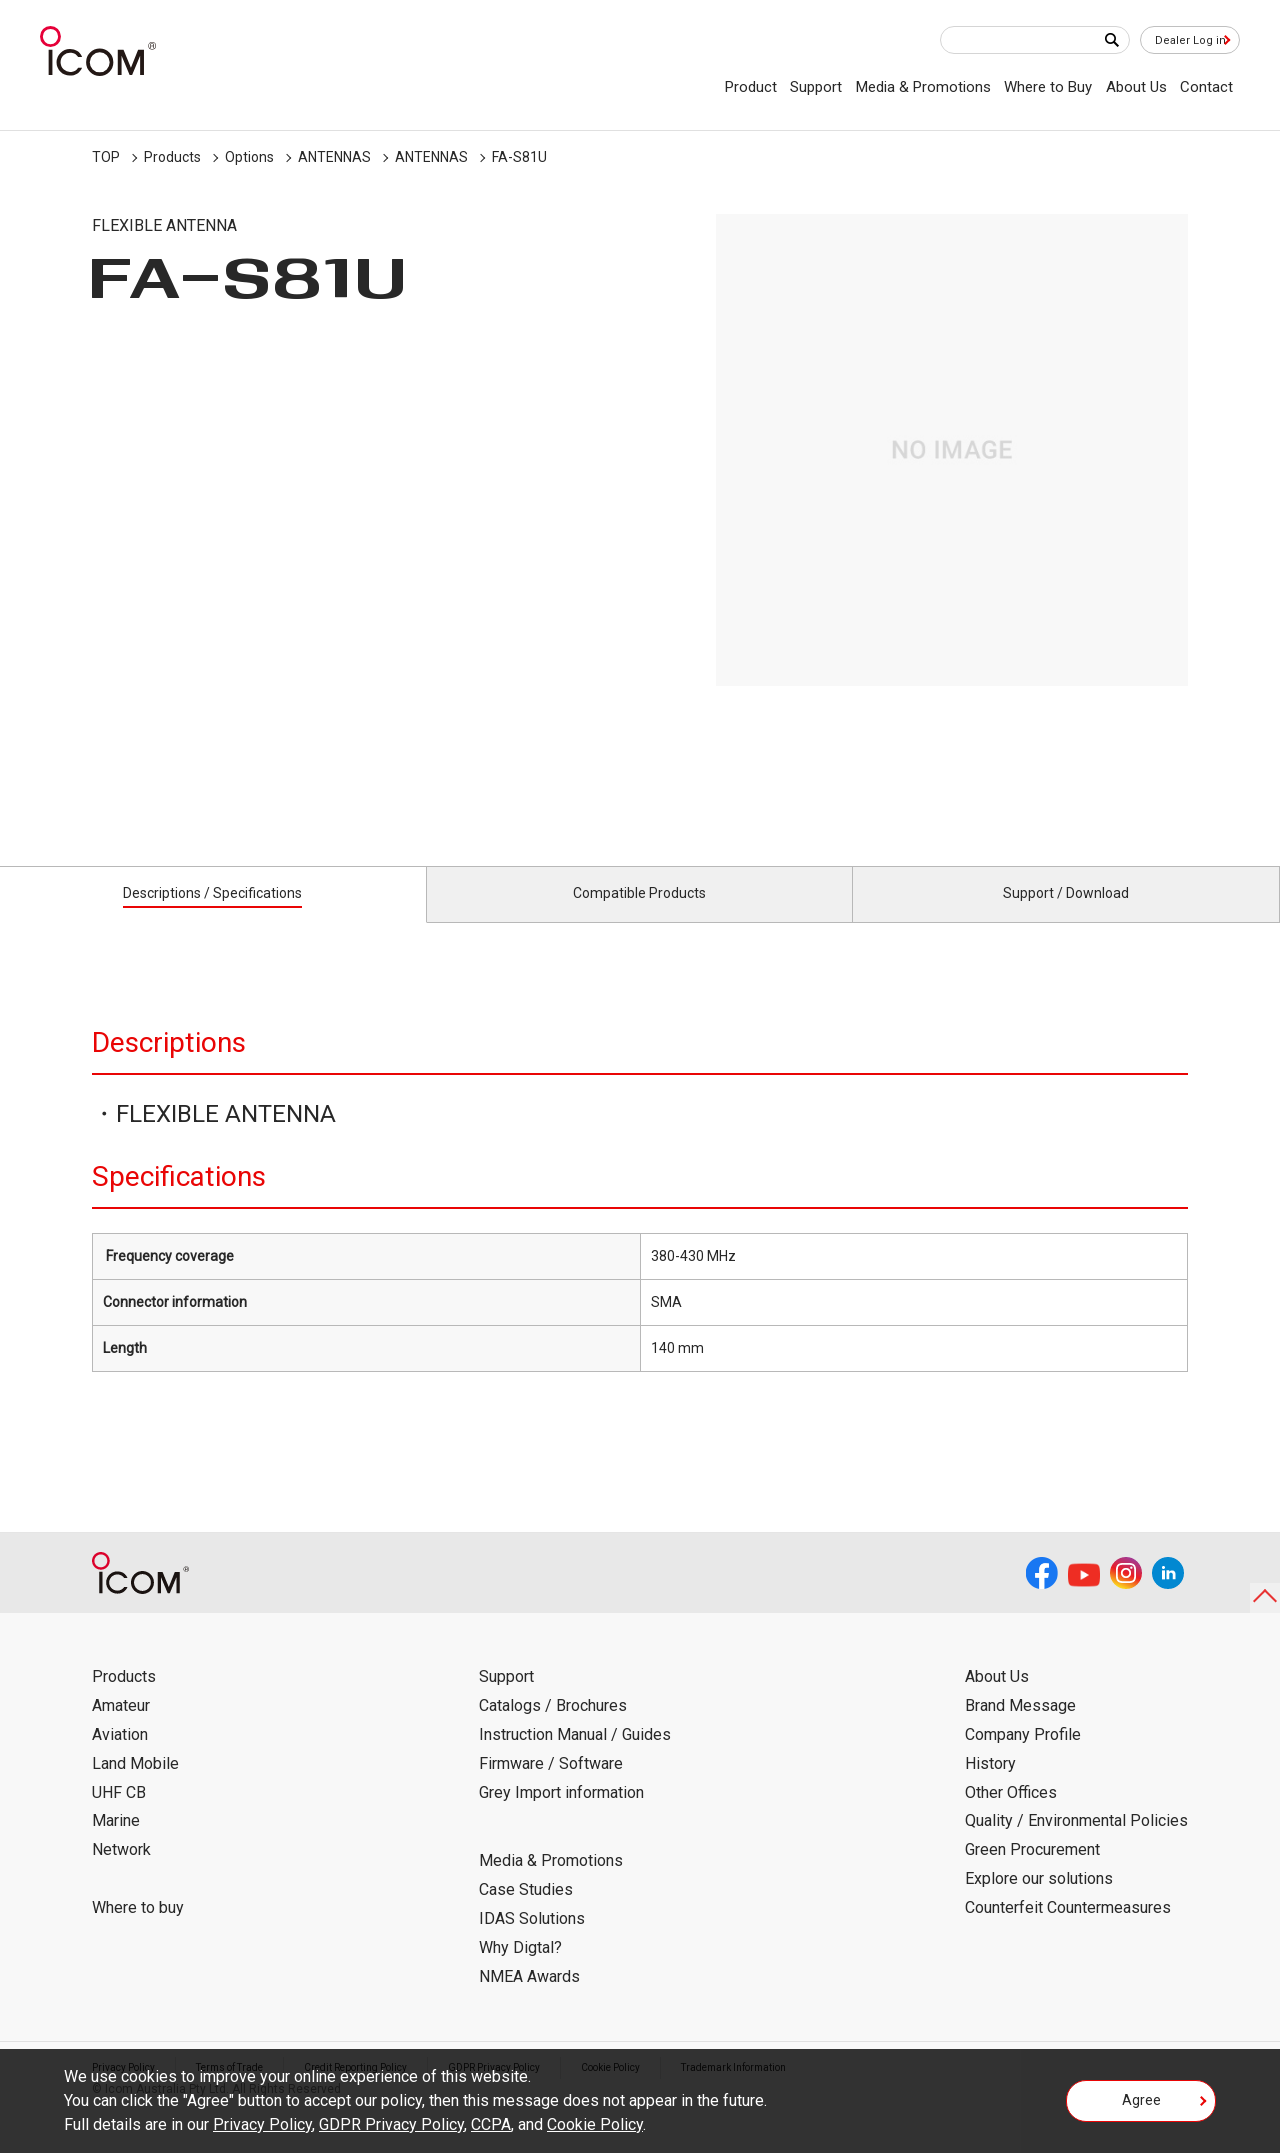 This screenshot has height=2153, width=1280. What do you see at coordinates (1020, 1728) in the screenshot?
I see `Brand Message` at bounding box center [1020, 1728].